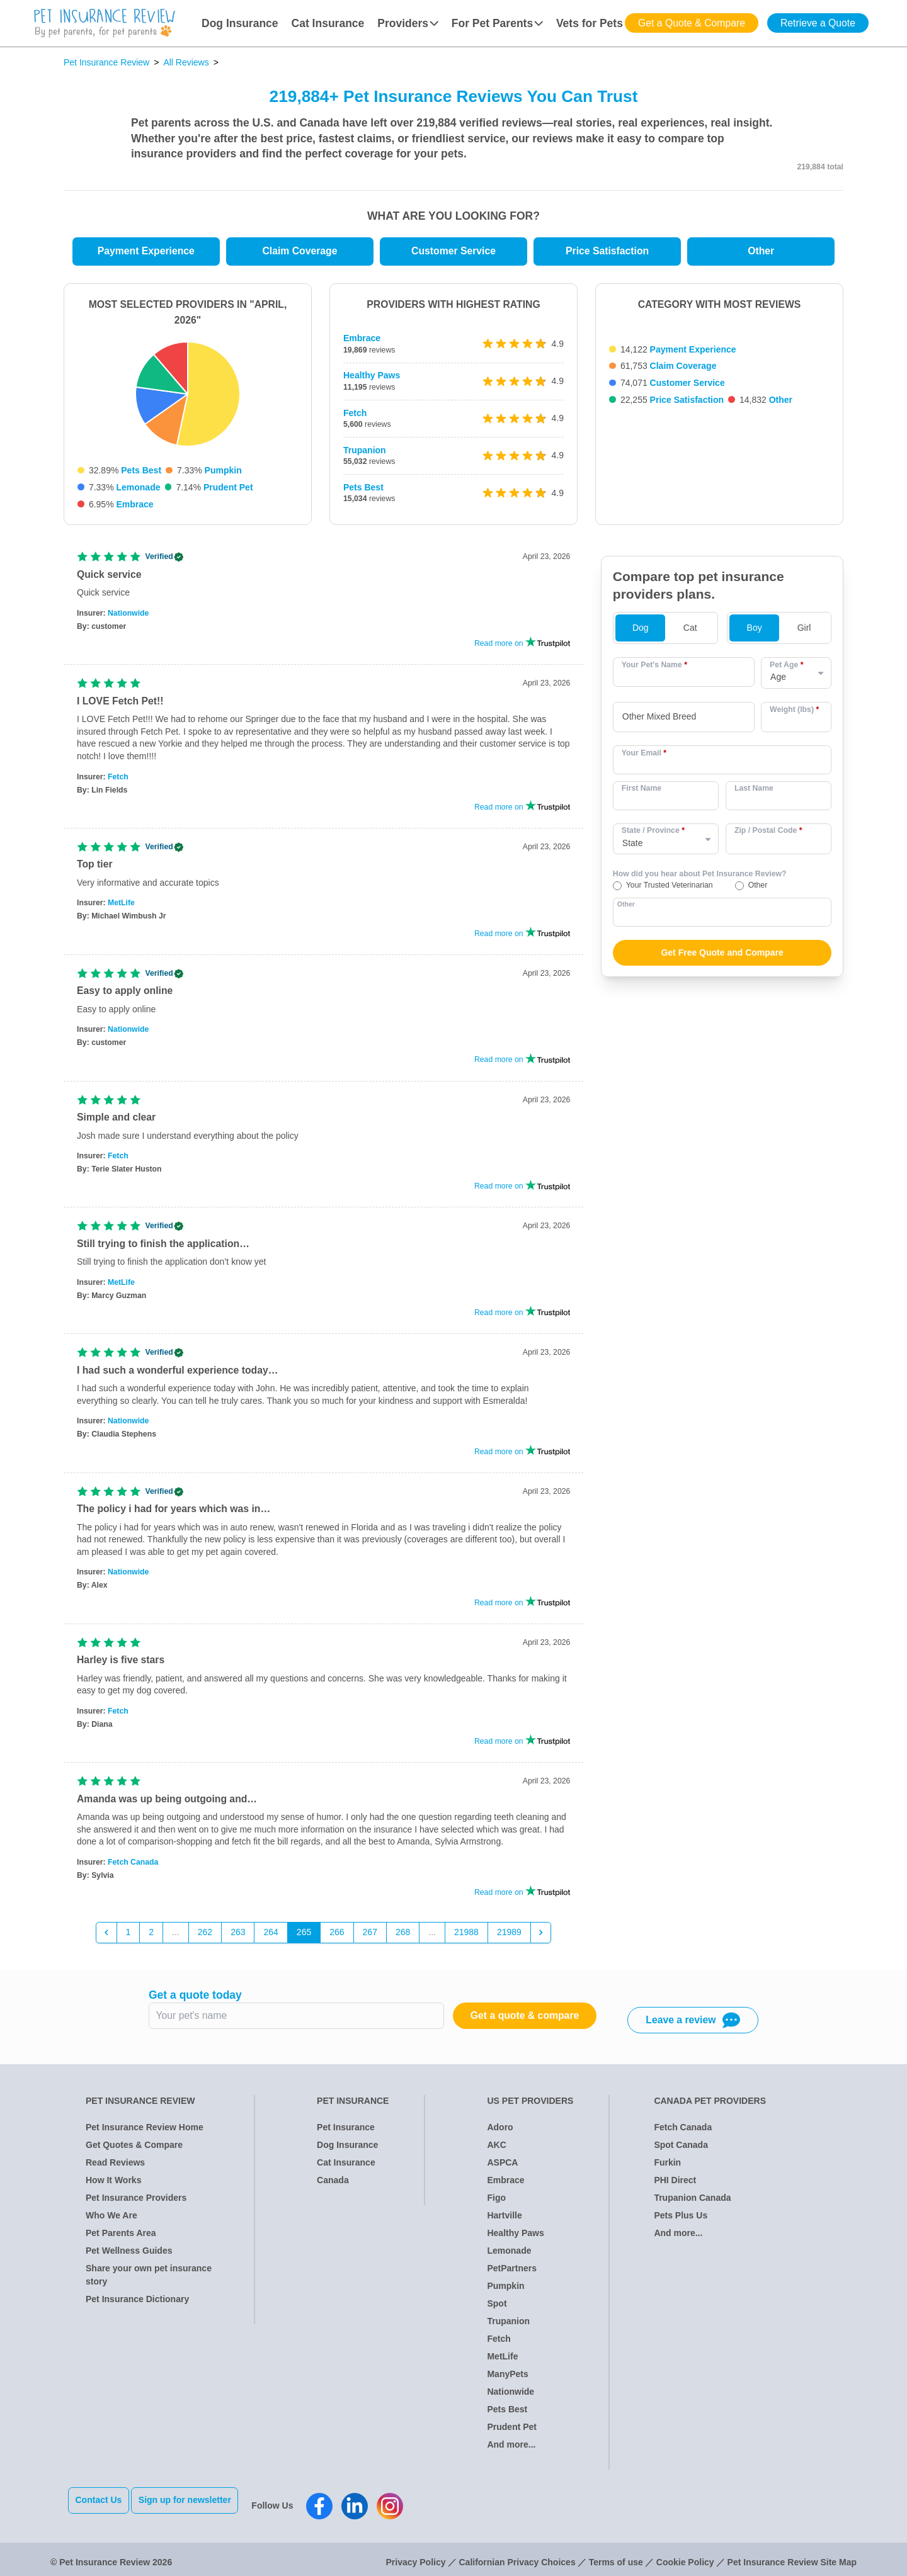 This screenshot has height=2576, width=907. I want to click on Pet Insurance Review Home, so click(144, 2132).